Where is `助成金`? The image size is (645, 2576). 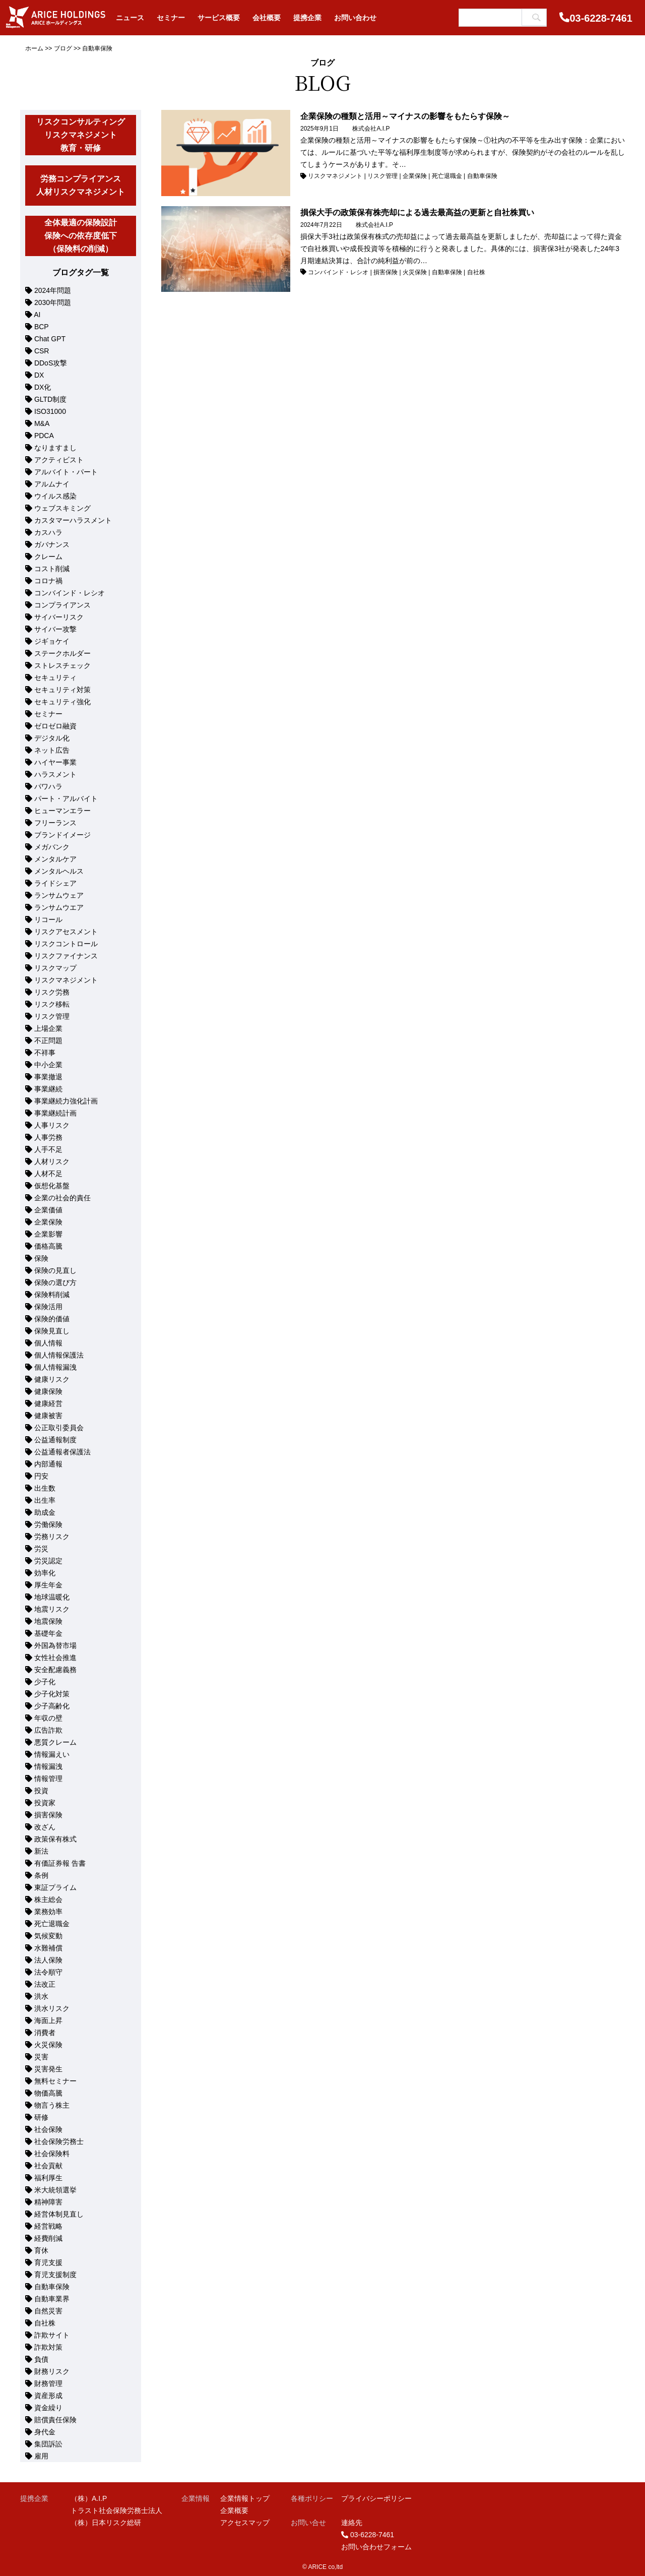
助成金 is located at coordinates (44, 1512).